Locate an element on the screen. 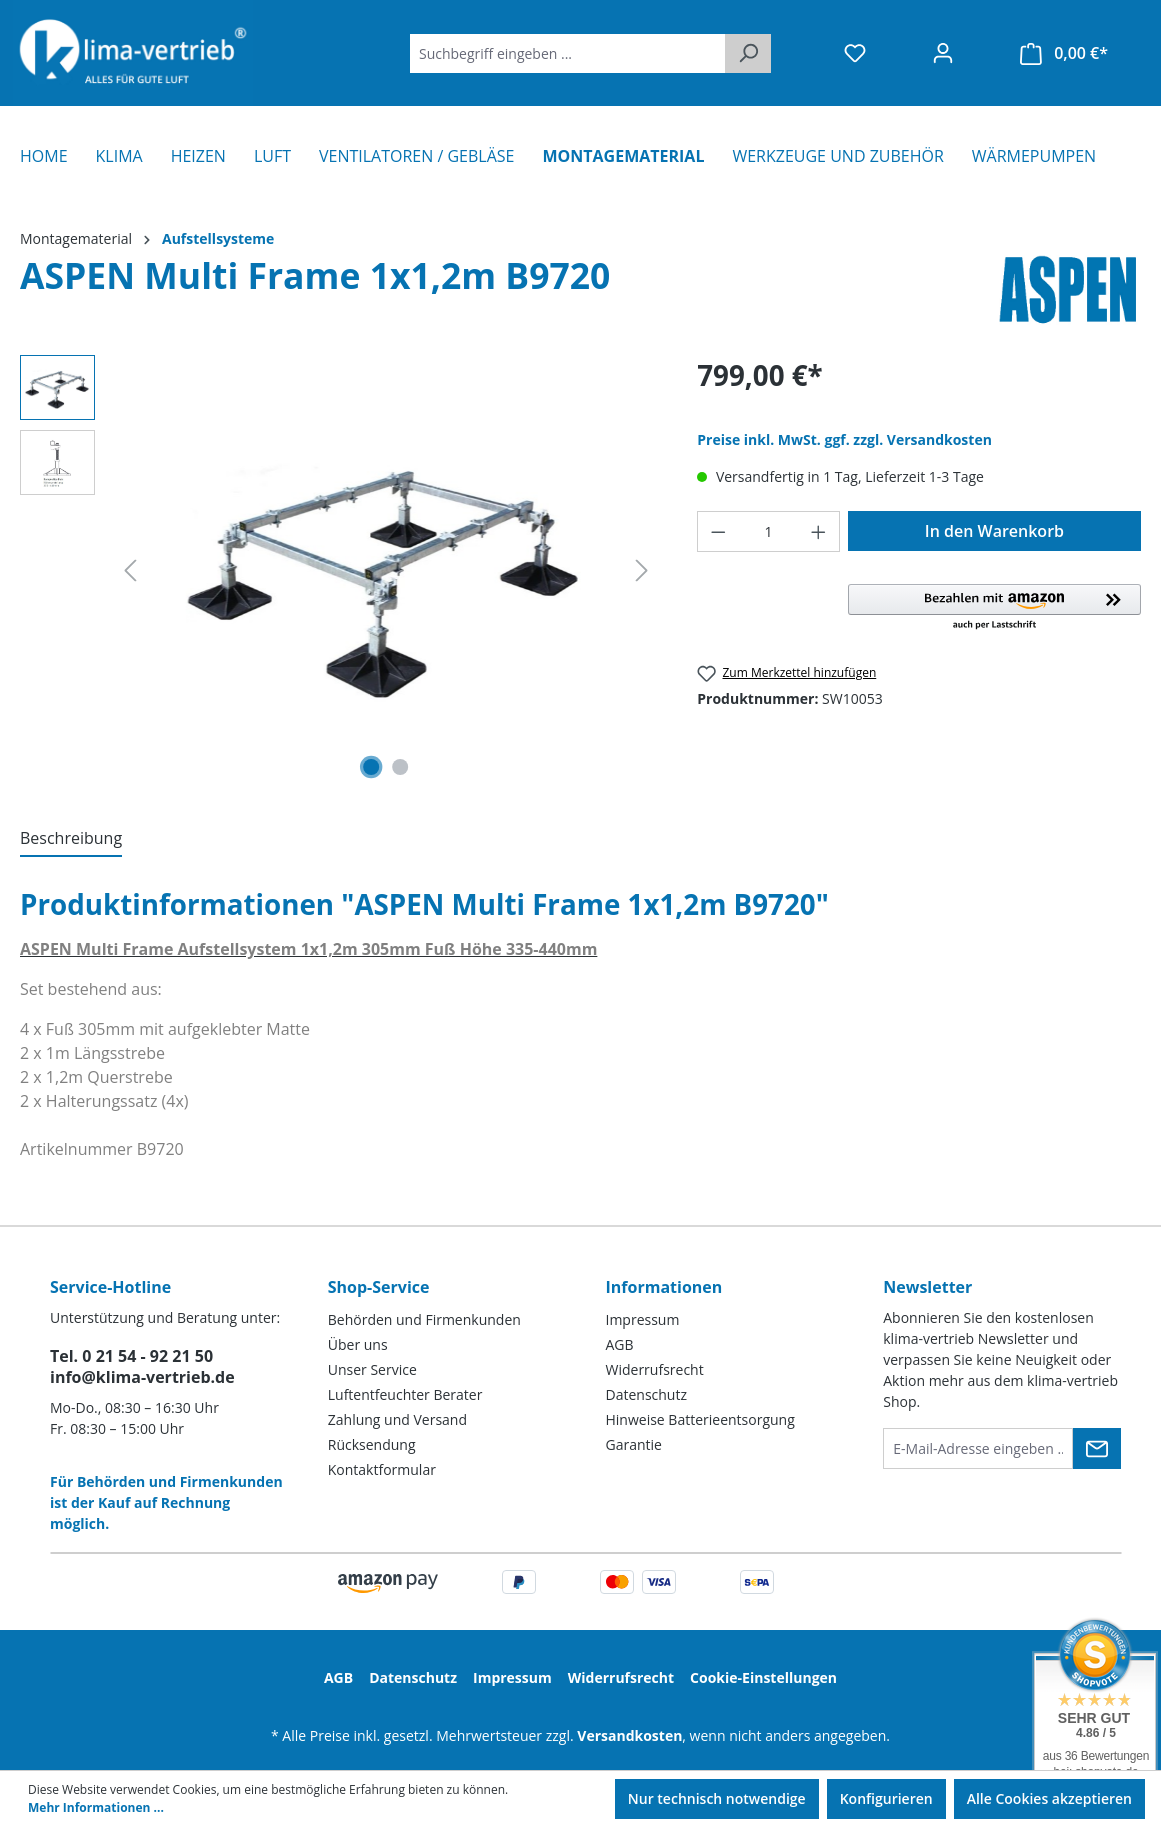 This screenshot has height=1827, width=1161. Rücksendung is located at coordinates (372, 1444).